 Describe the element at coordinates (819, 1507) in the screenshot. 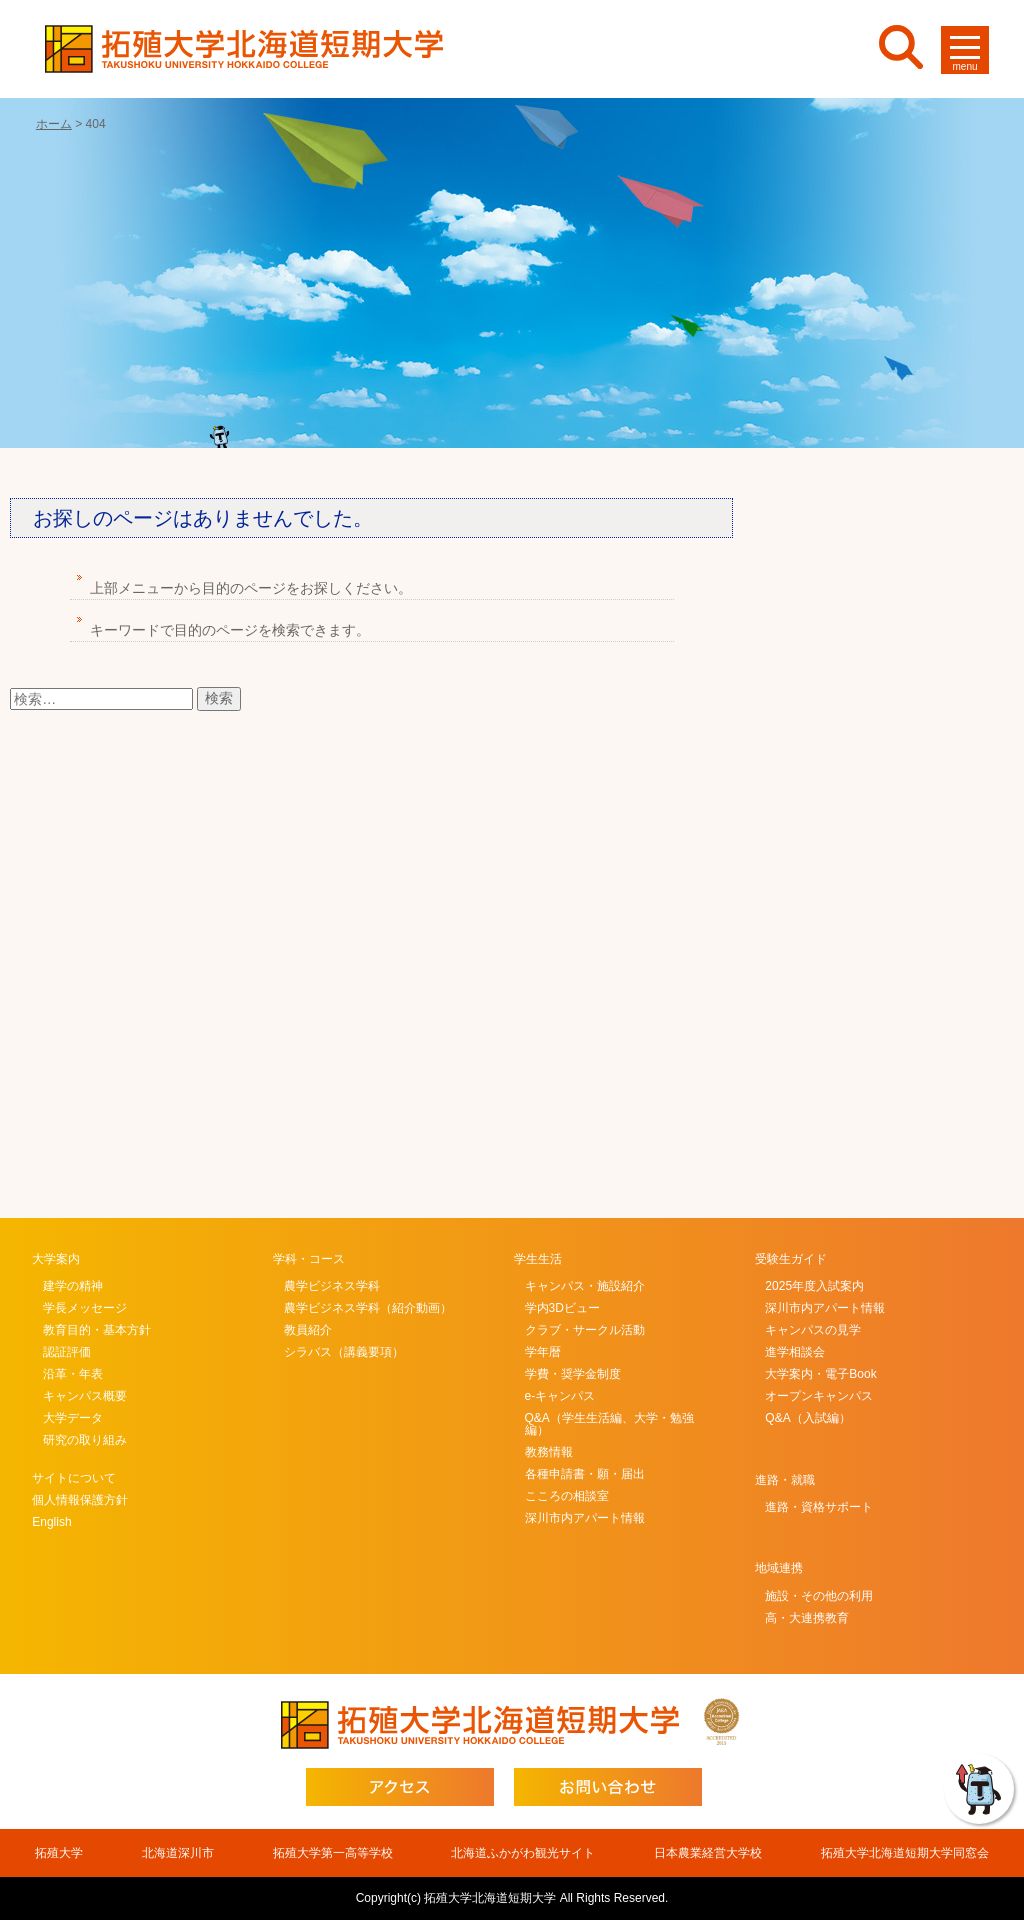

I see `進路・資格サポート` at that location.